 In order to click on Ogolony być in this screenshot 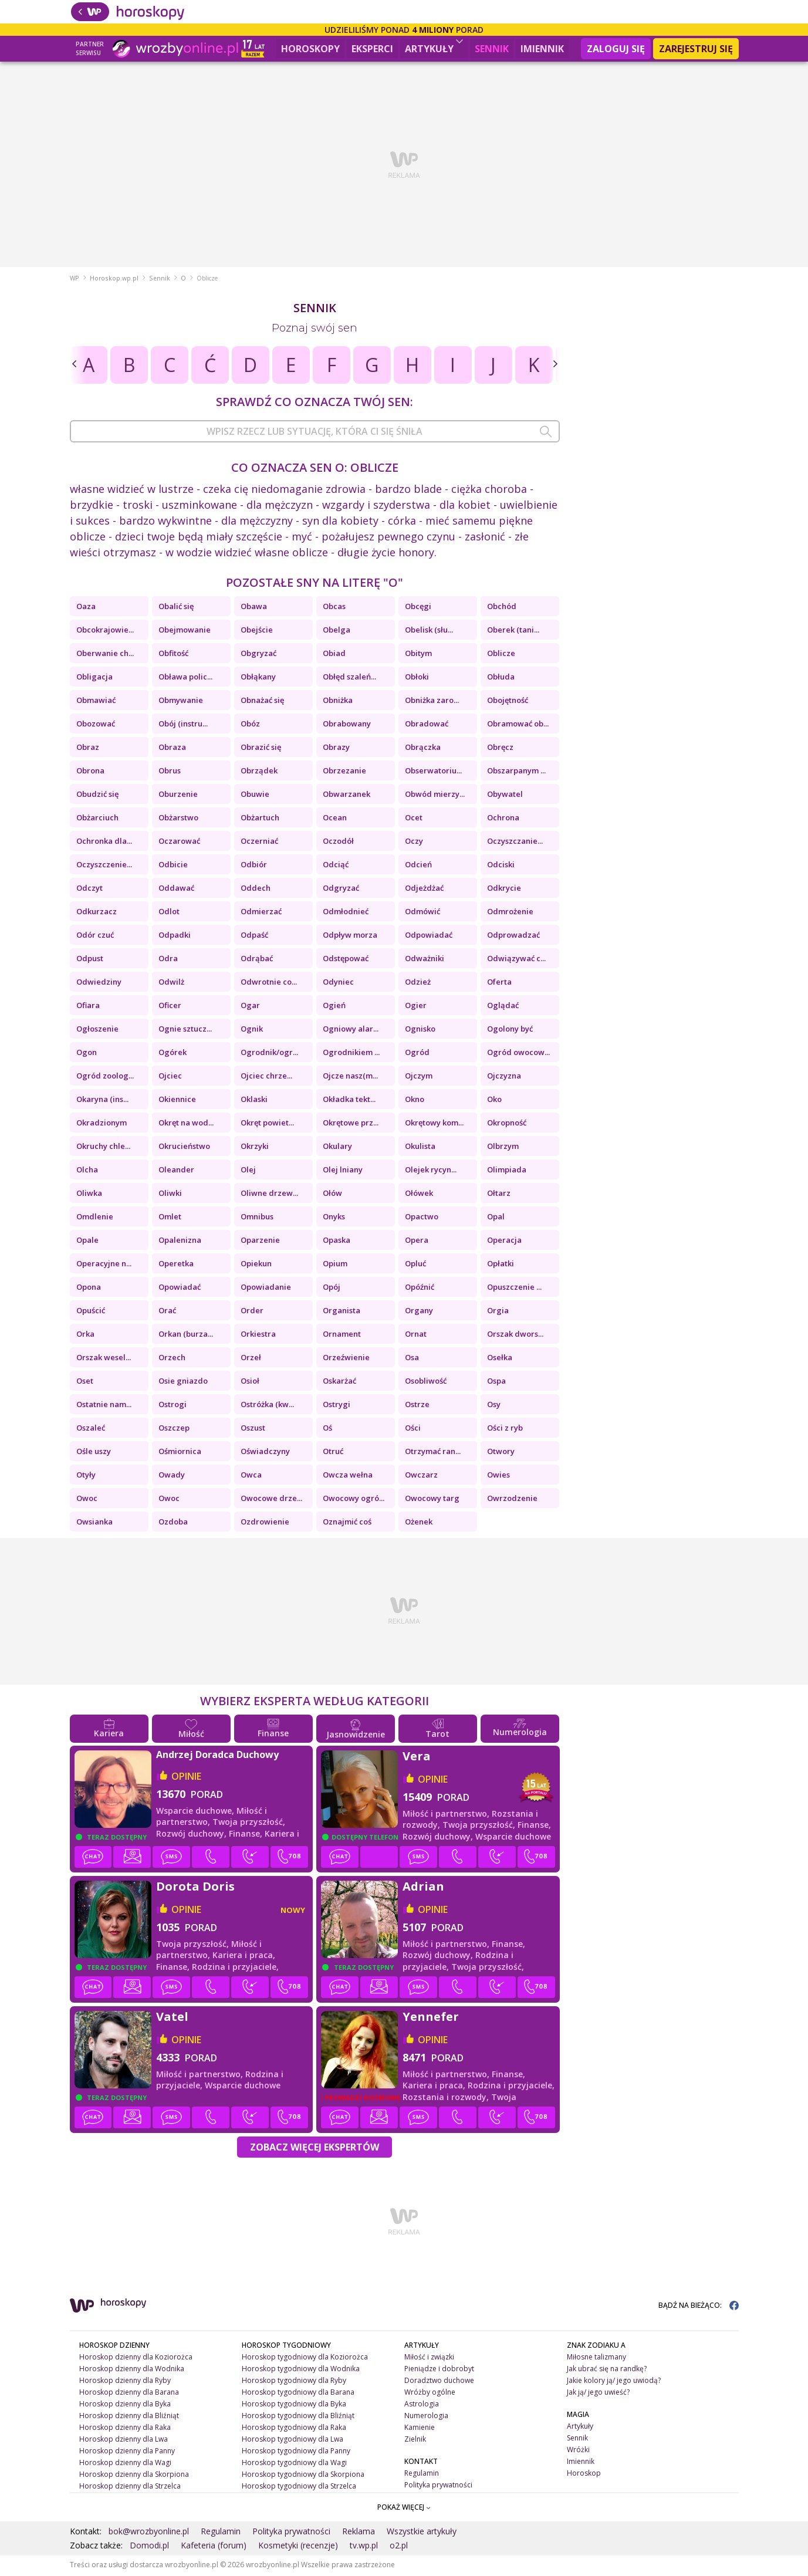, I will do `click(510, 1030)`.